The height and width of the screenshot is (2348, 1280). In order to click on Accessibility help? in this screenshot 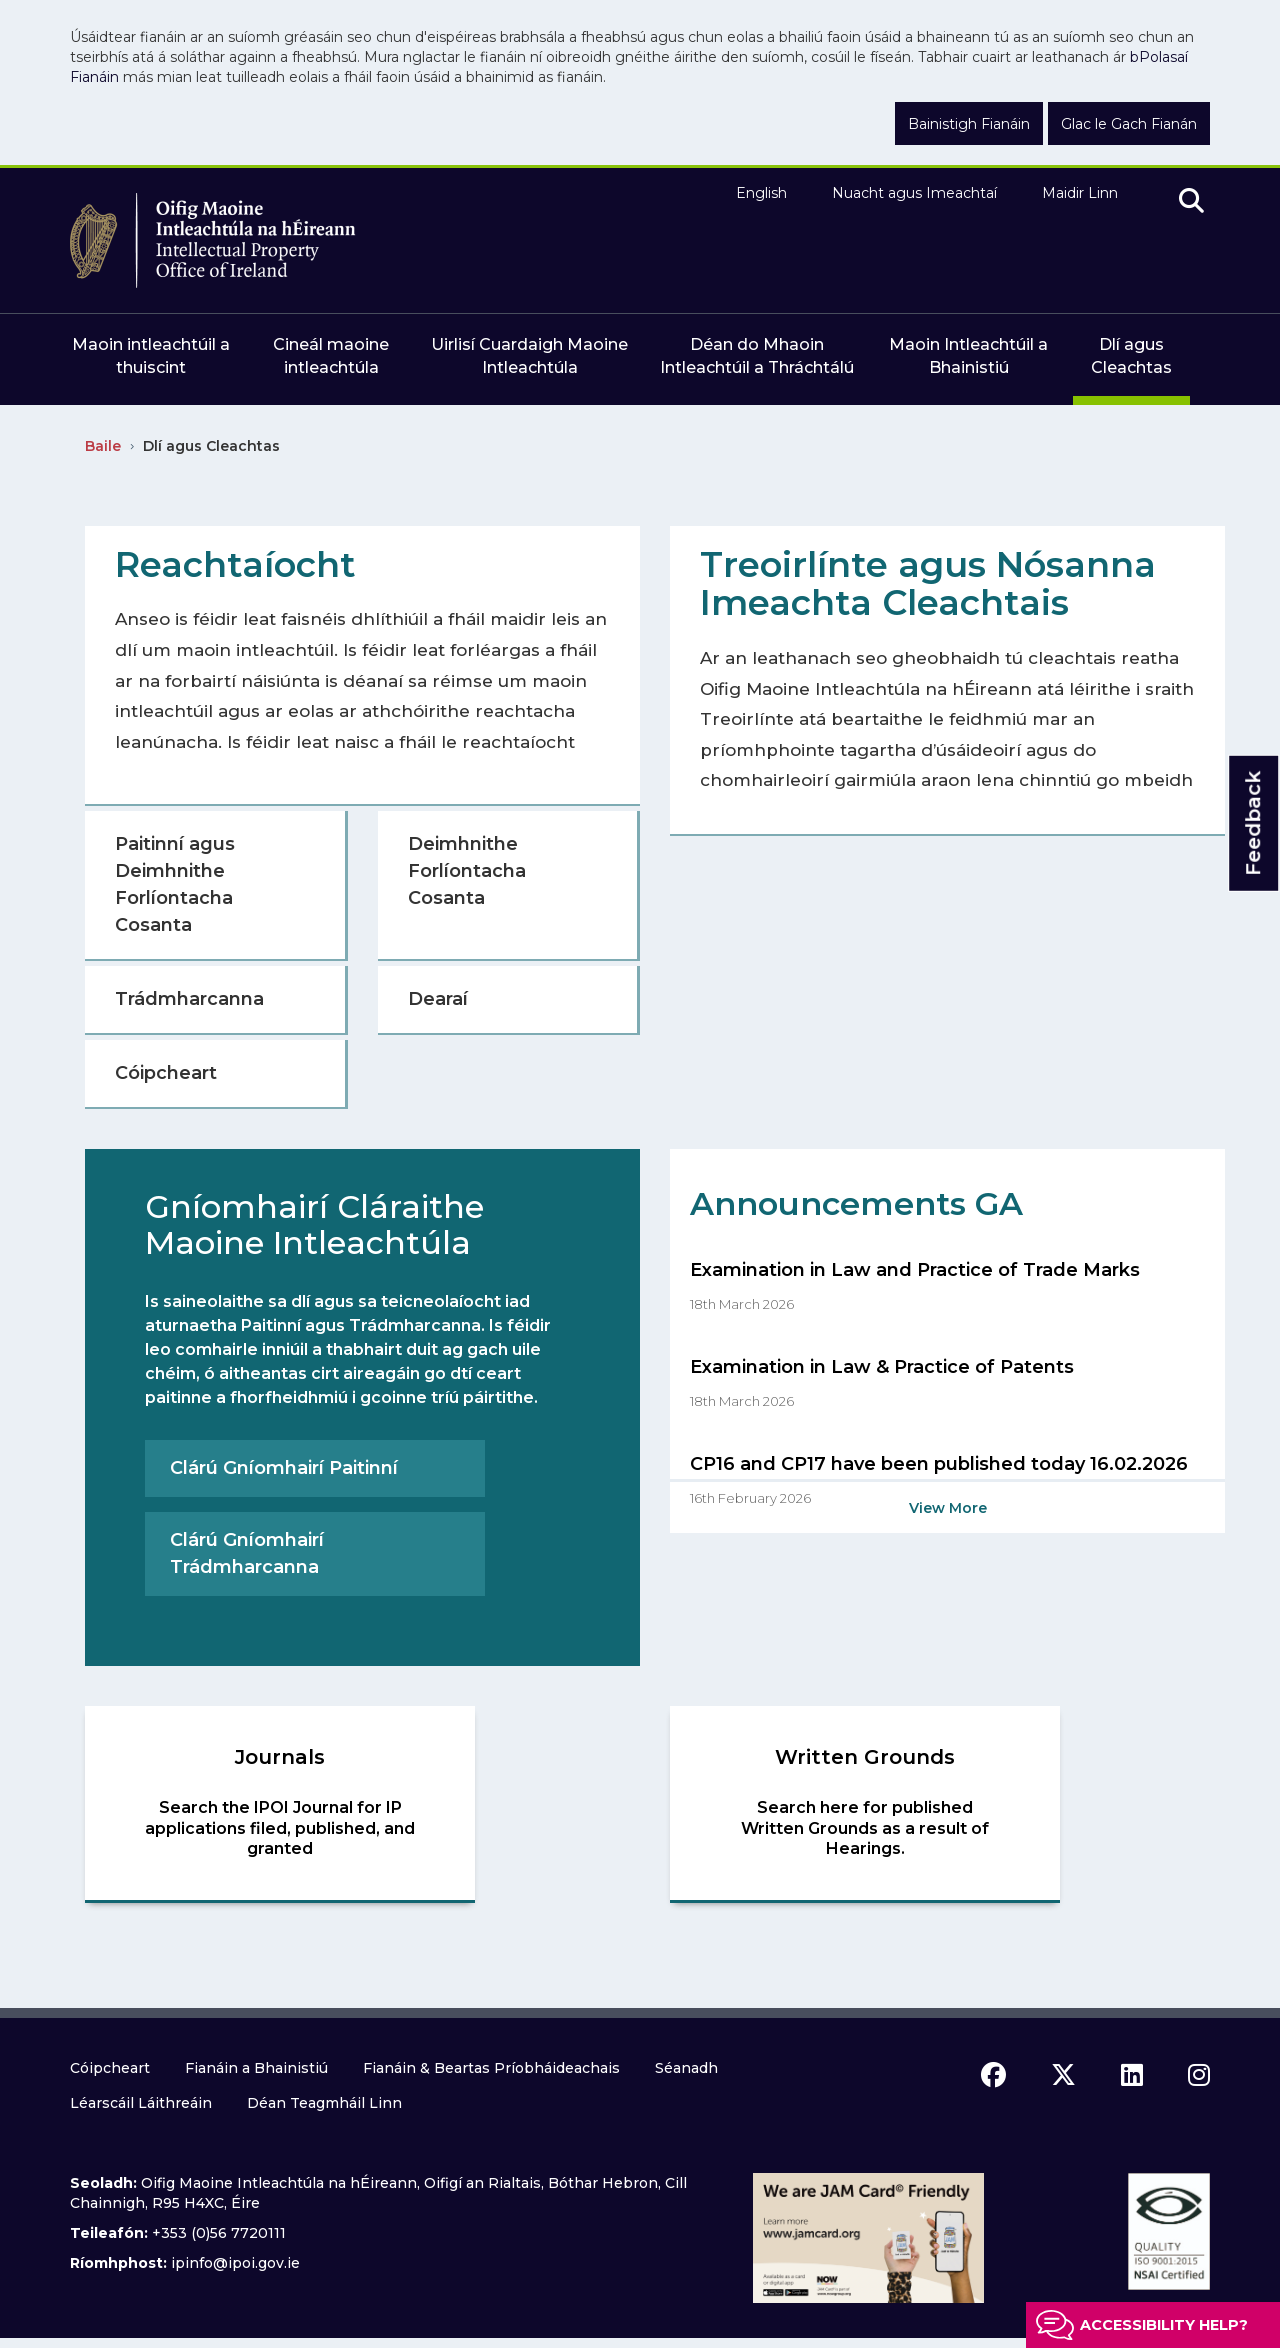, I will do `click(1164, 2325)`.